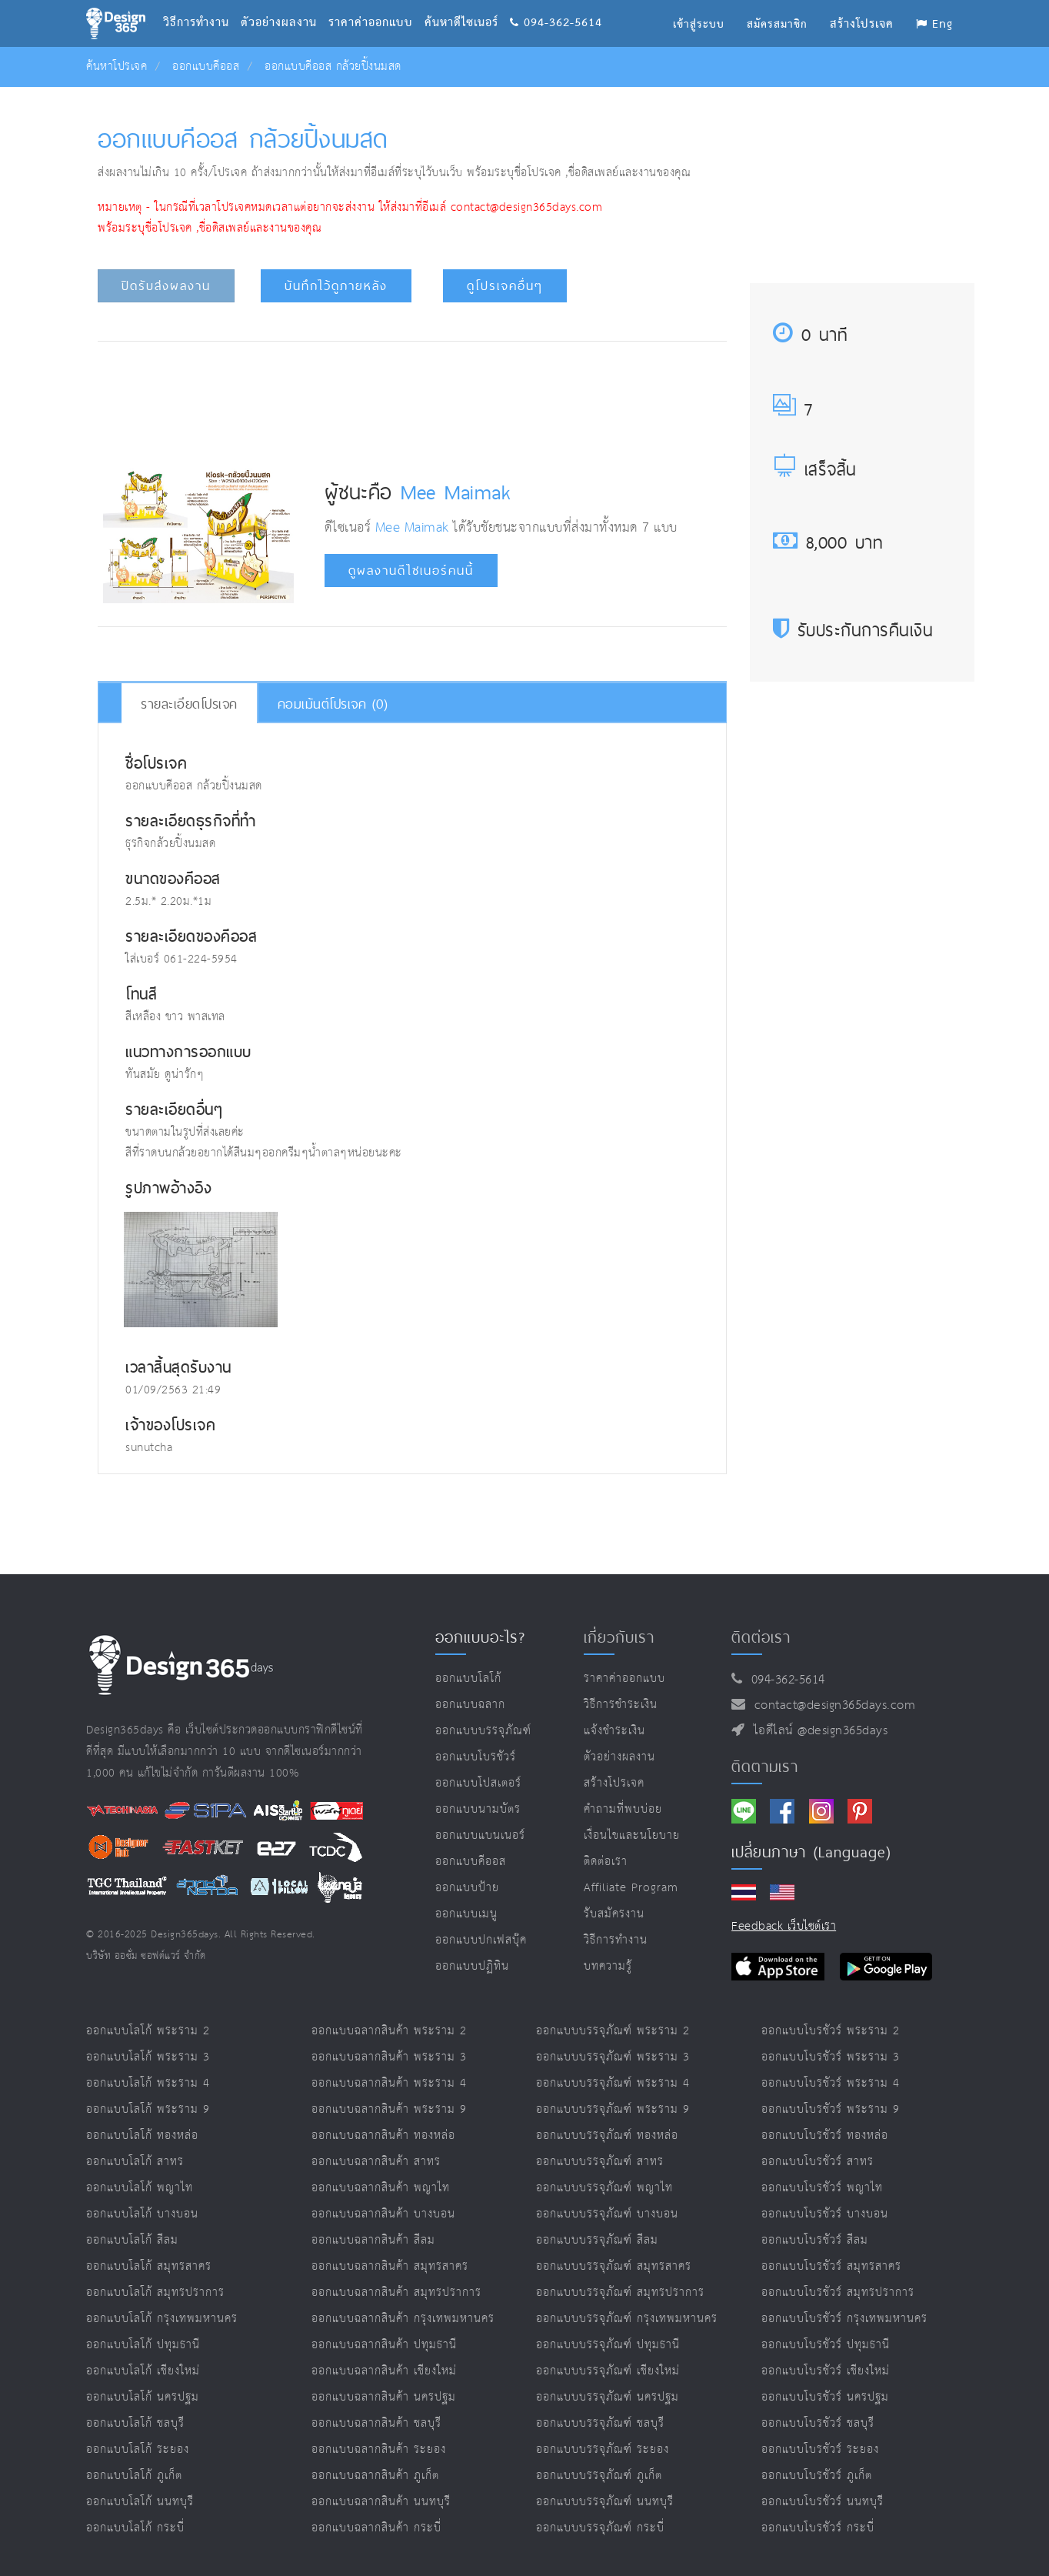 The image size is (1049, 2576). What do you see at coordinates (613, 2057) in the screenshot?
I see `ออกแบบบรรจุภัณฑ์ พระราม 3` at bounding box center [613, 2057].